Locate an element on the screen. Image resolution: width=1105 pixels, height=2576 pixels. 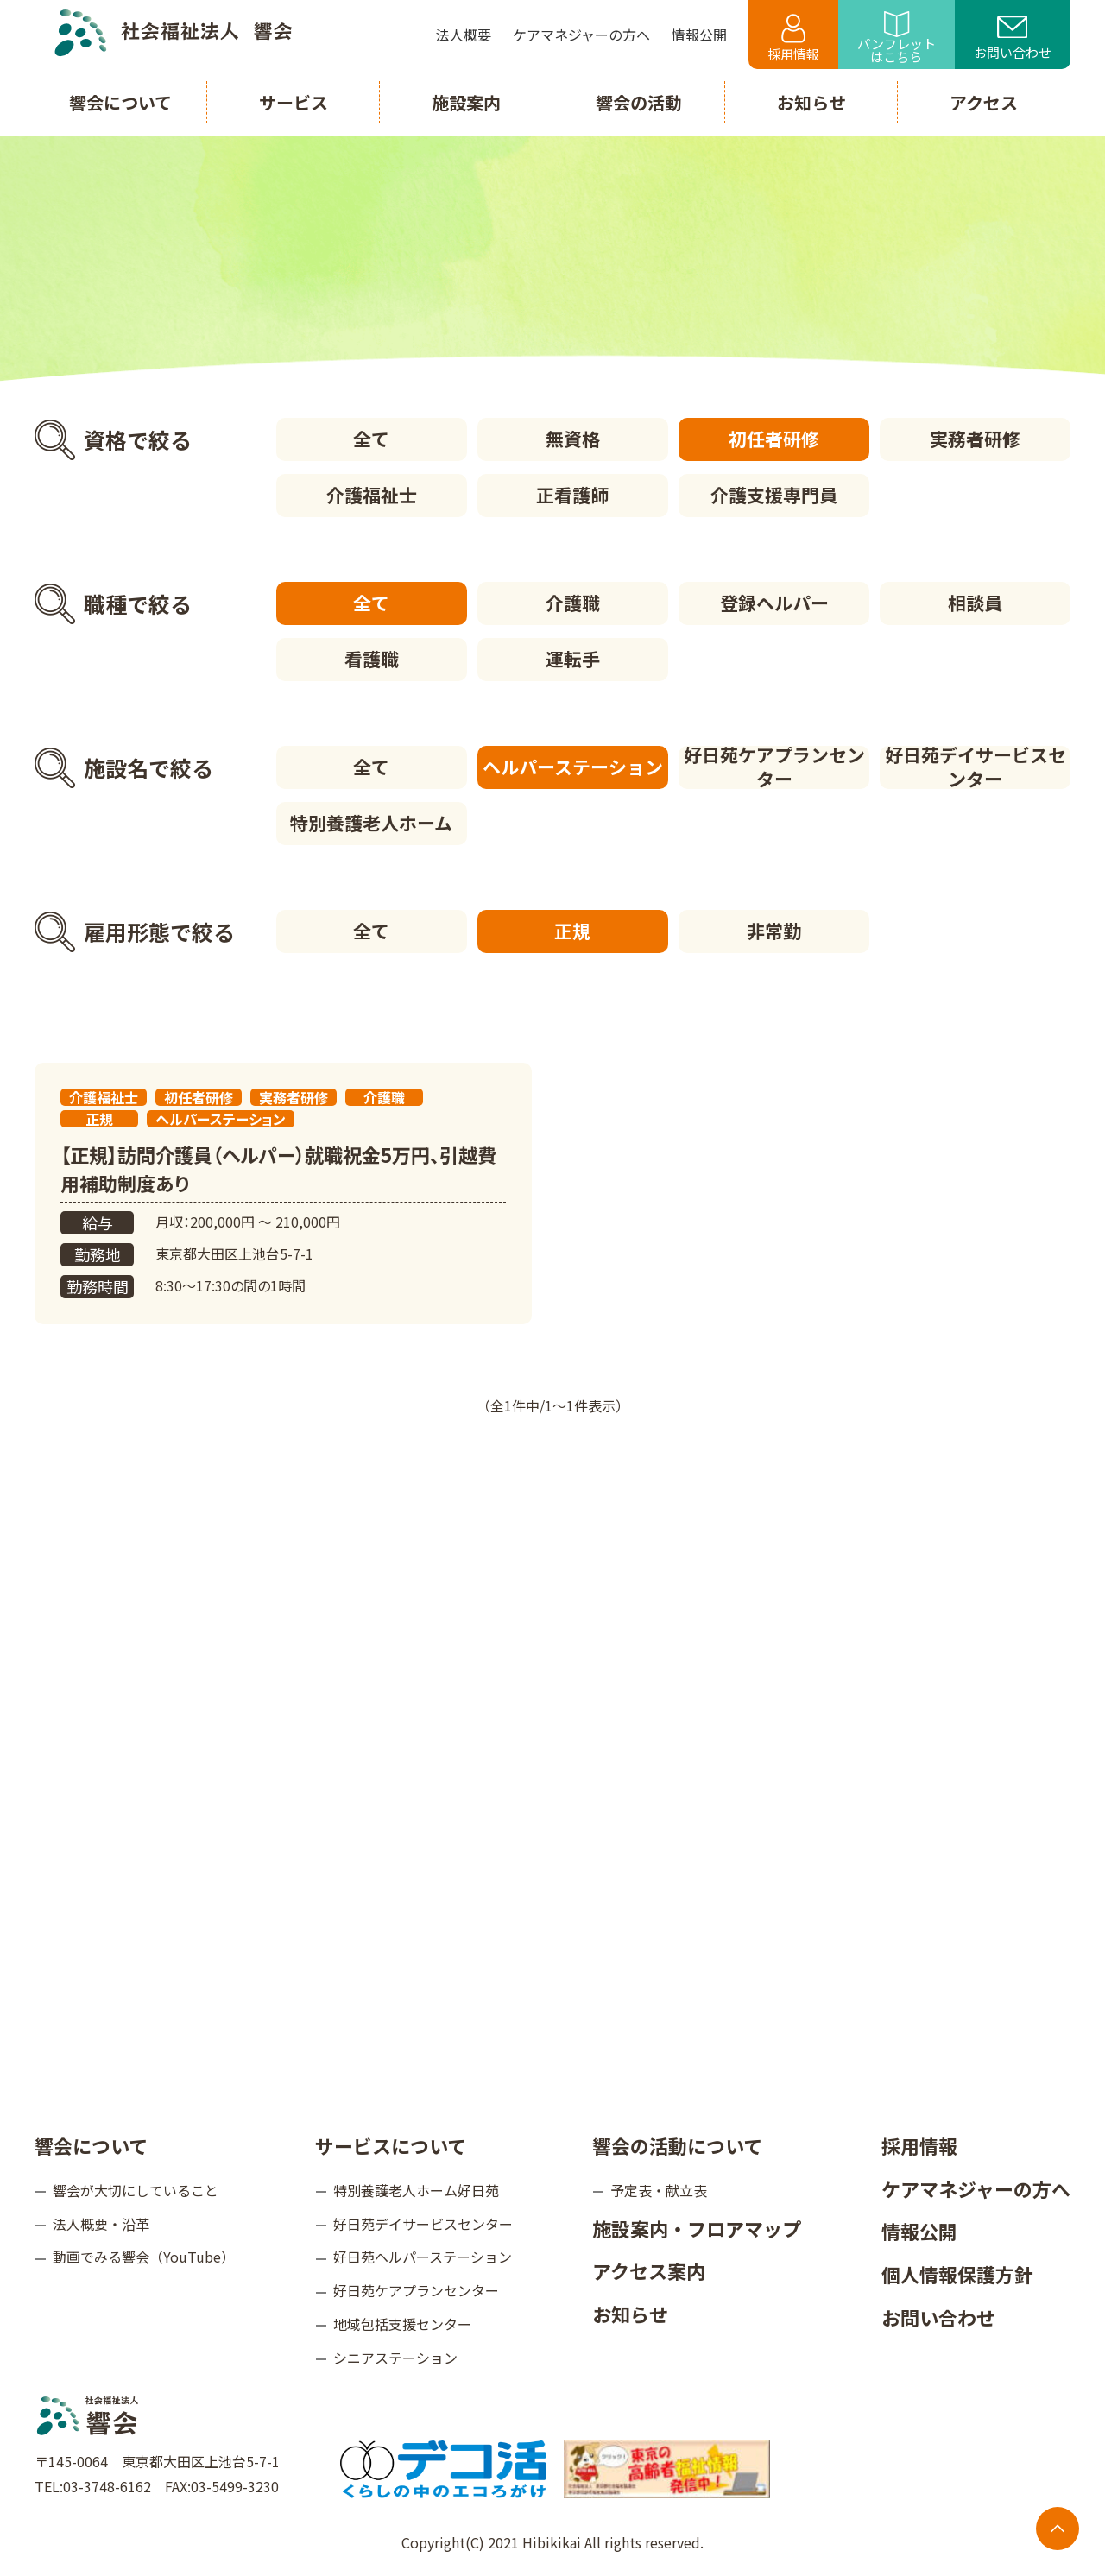
予定表・献立表 is located at coordinates (658, 2190).